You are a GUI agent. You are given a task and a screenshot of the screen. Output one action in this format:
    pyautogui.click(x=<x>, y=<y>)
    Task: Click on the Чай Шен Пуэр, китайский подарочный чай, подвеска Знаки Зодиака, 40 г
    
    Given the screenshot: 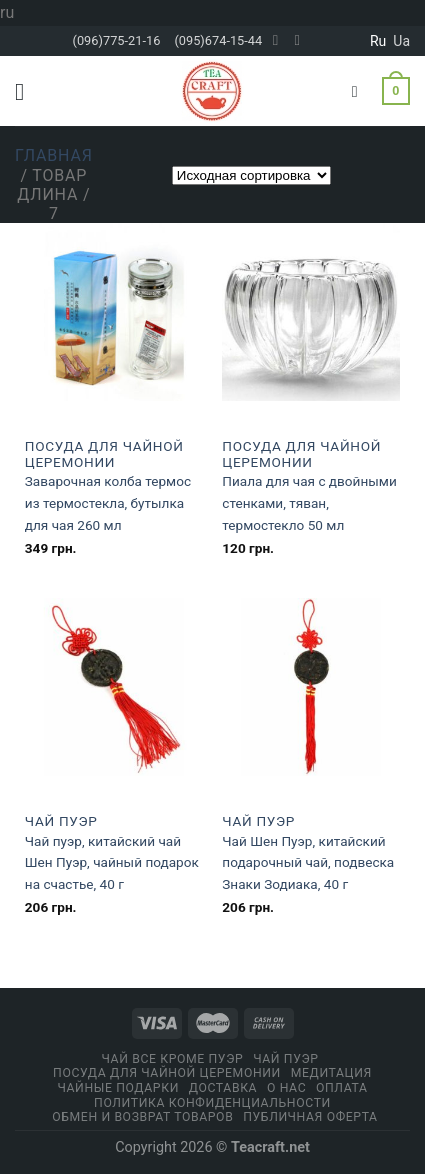 What is the action you would take?
    pyautogui.click(x=308, y=863)
    